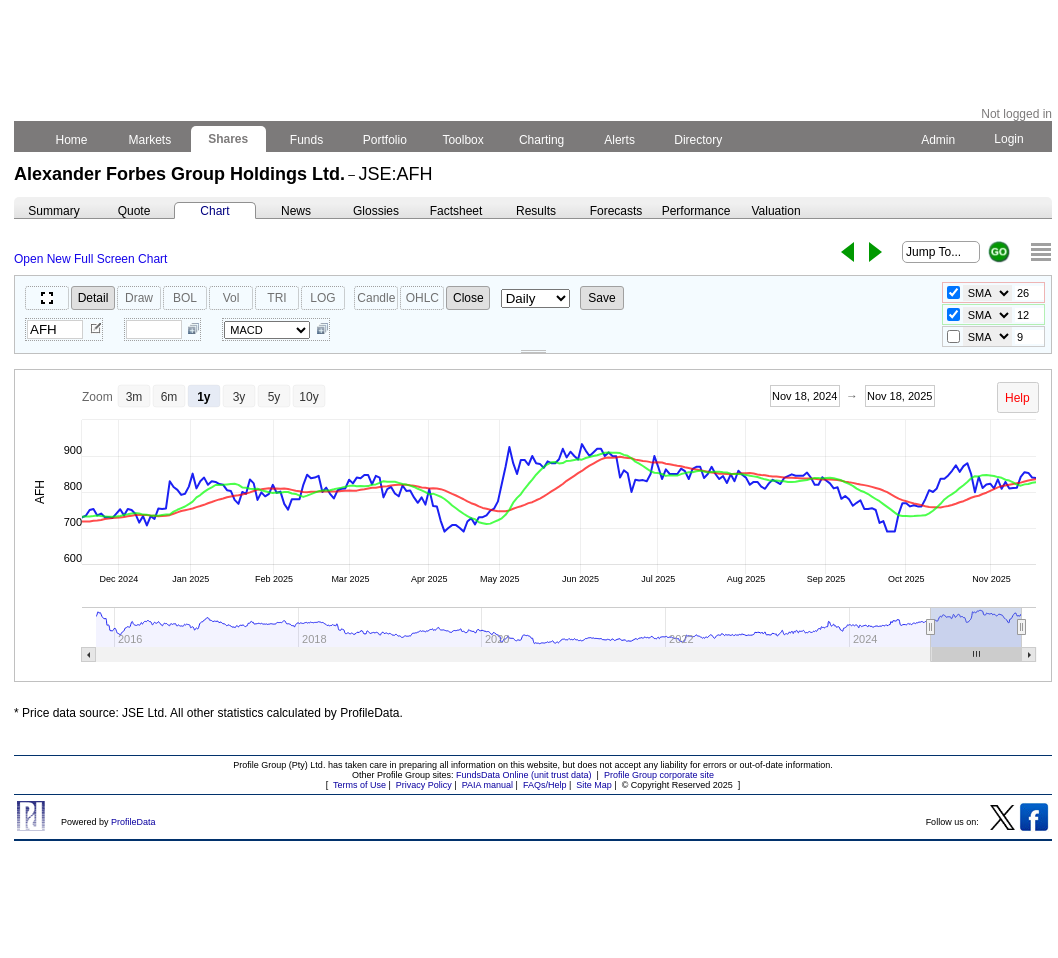 This screenshot has height=958, width=1058. Describe the element at coordinates (542, 140) in the screenshot. I see `Charting` at that location.